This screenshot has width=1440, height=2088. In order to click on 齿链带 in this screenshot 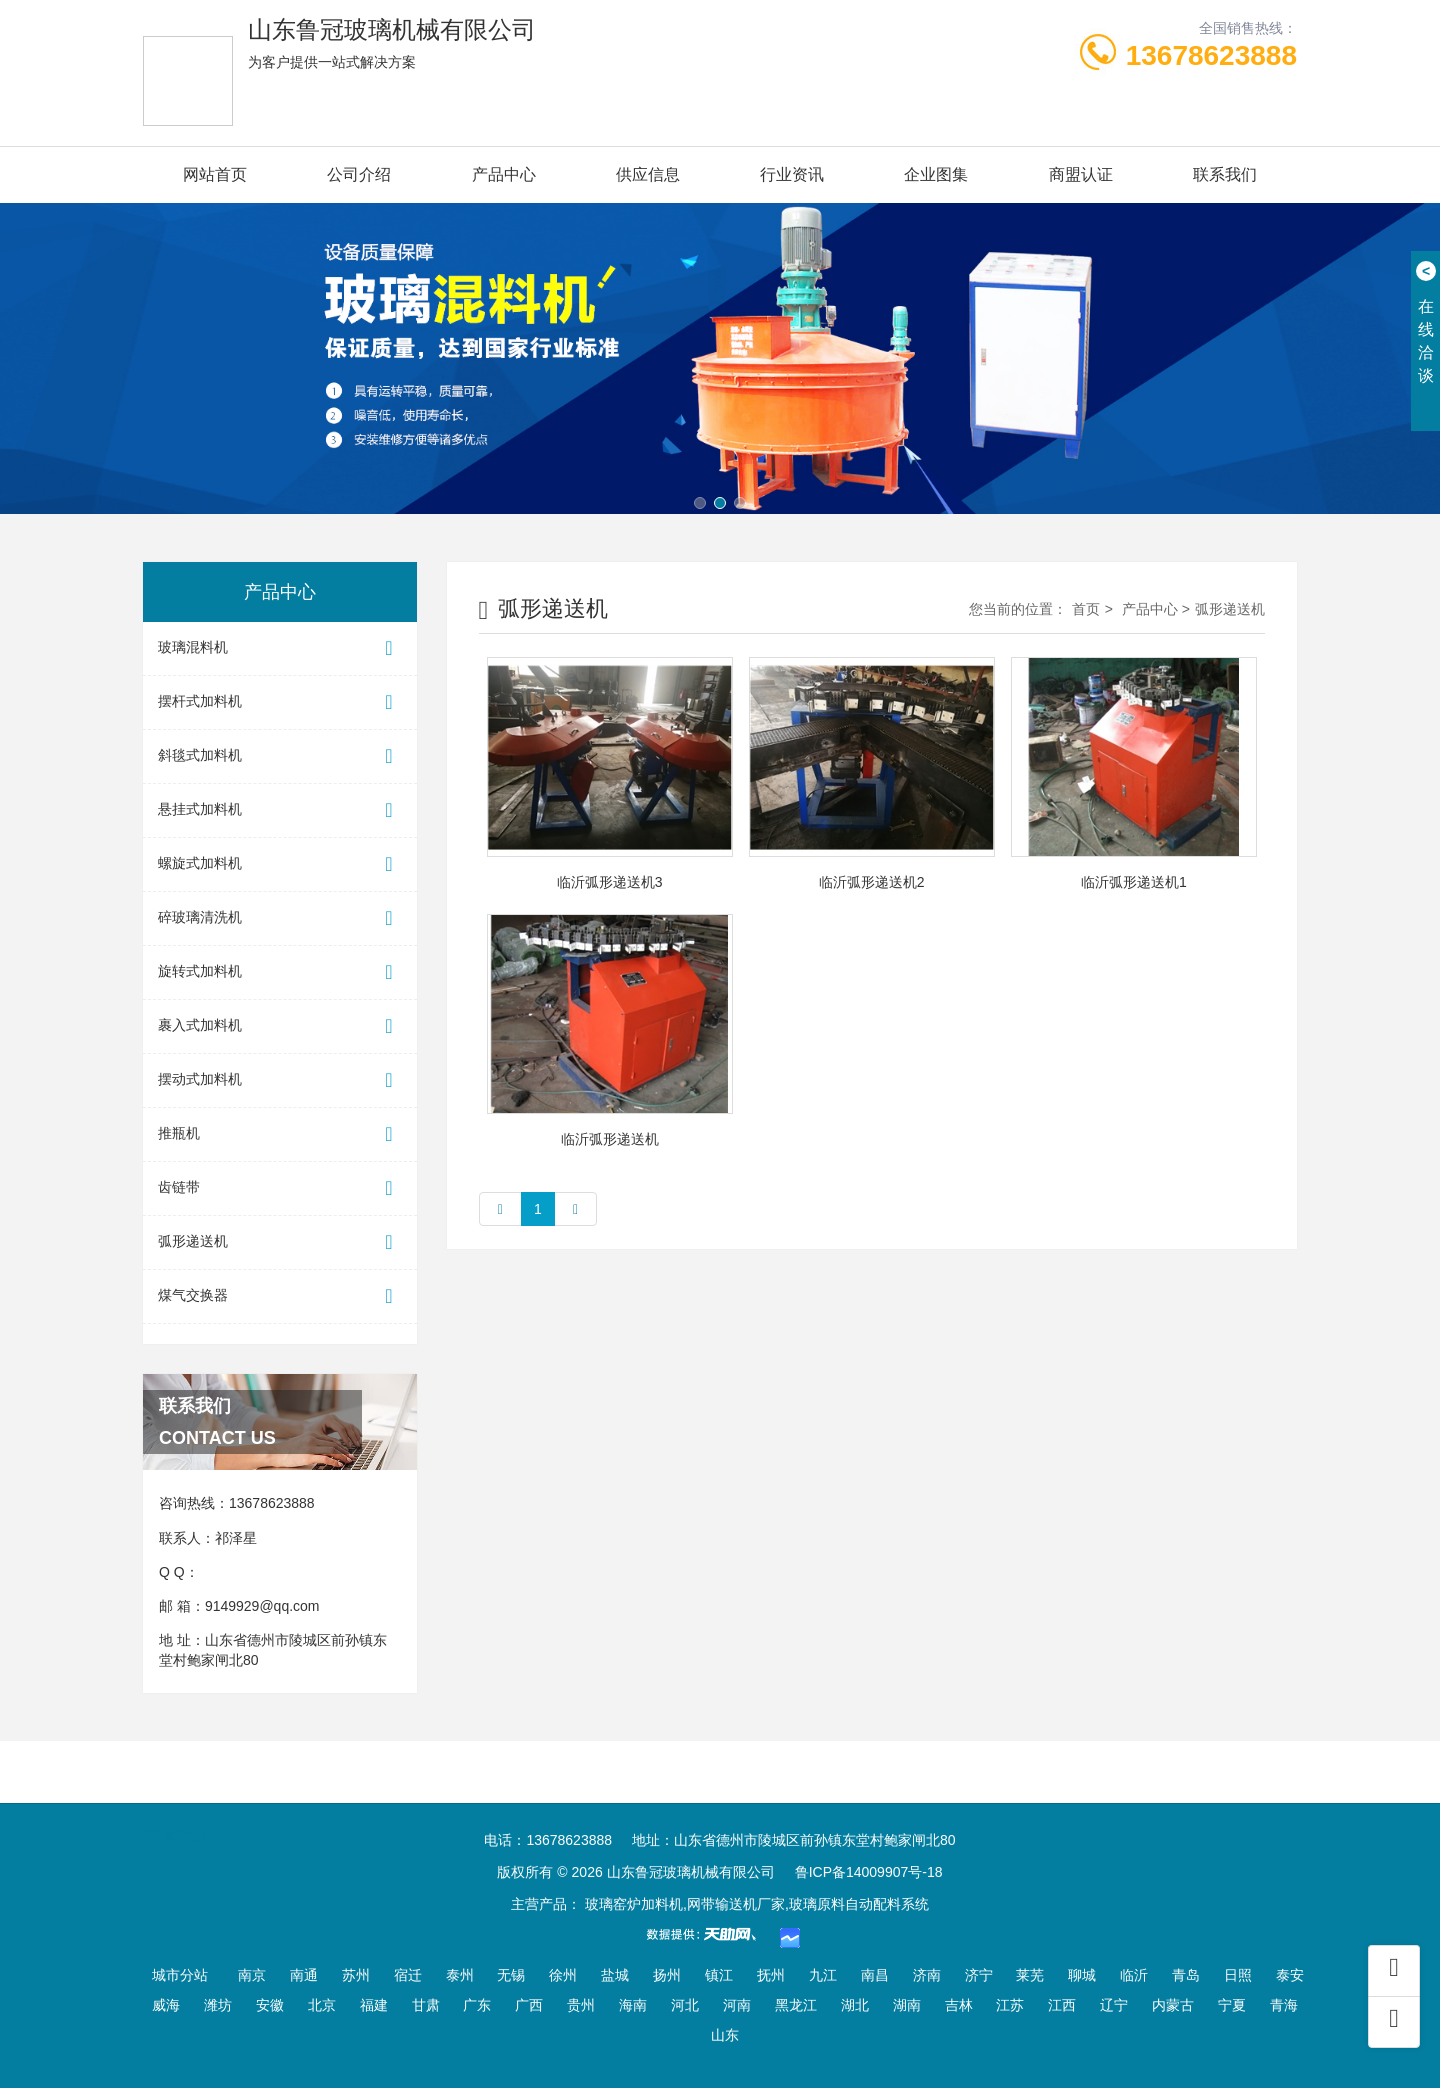, I will do `click(280, 1188)`.